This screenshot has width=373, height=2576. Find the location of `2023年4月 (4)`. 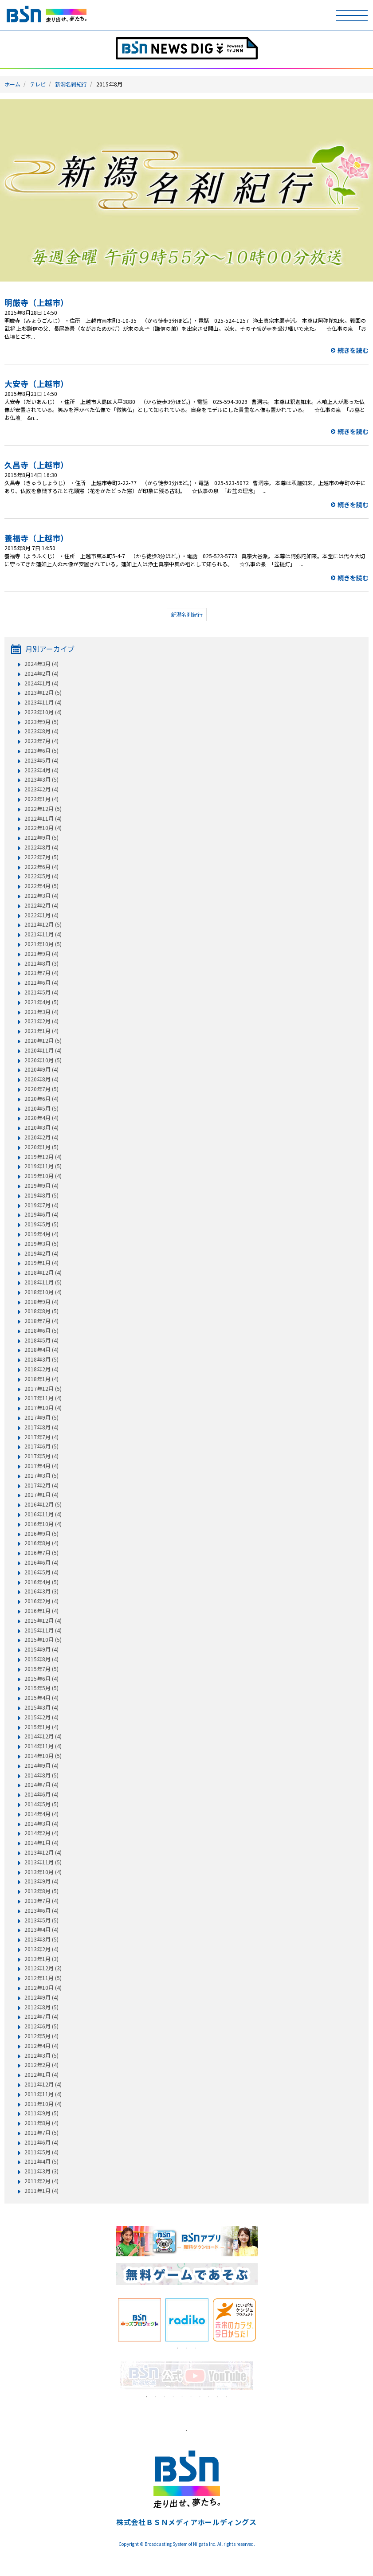

2023年4月 (4) is located at coordinates (41, 770).